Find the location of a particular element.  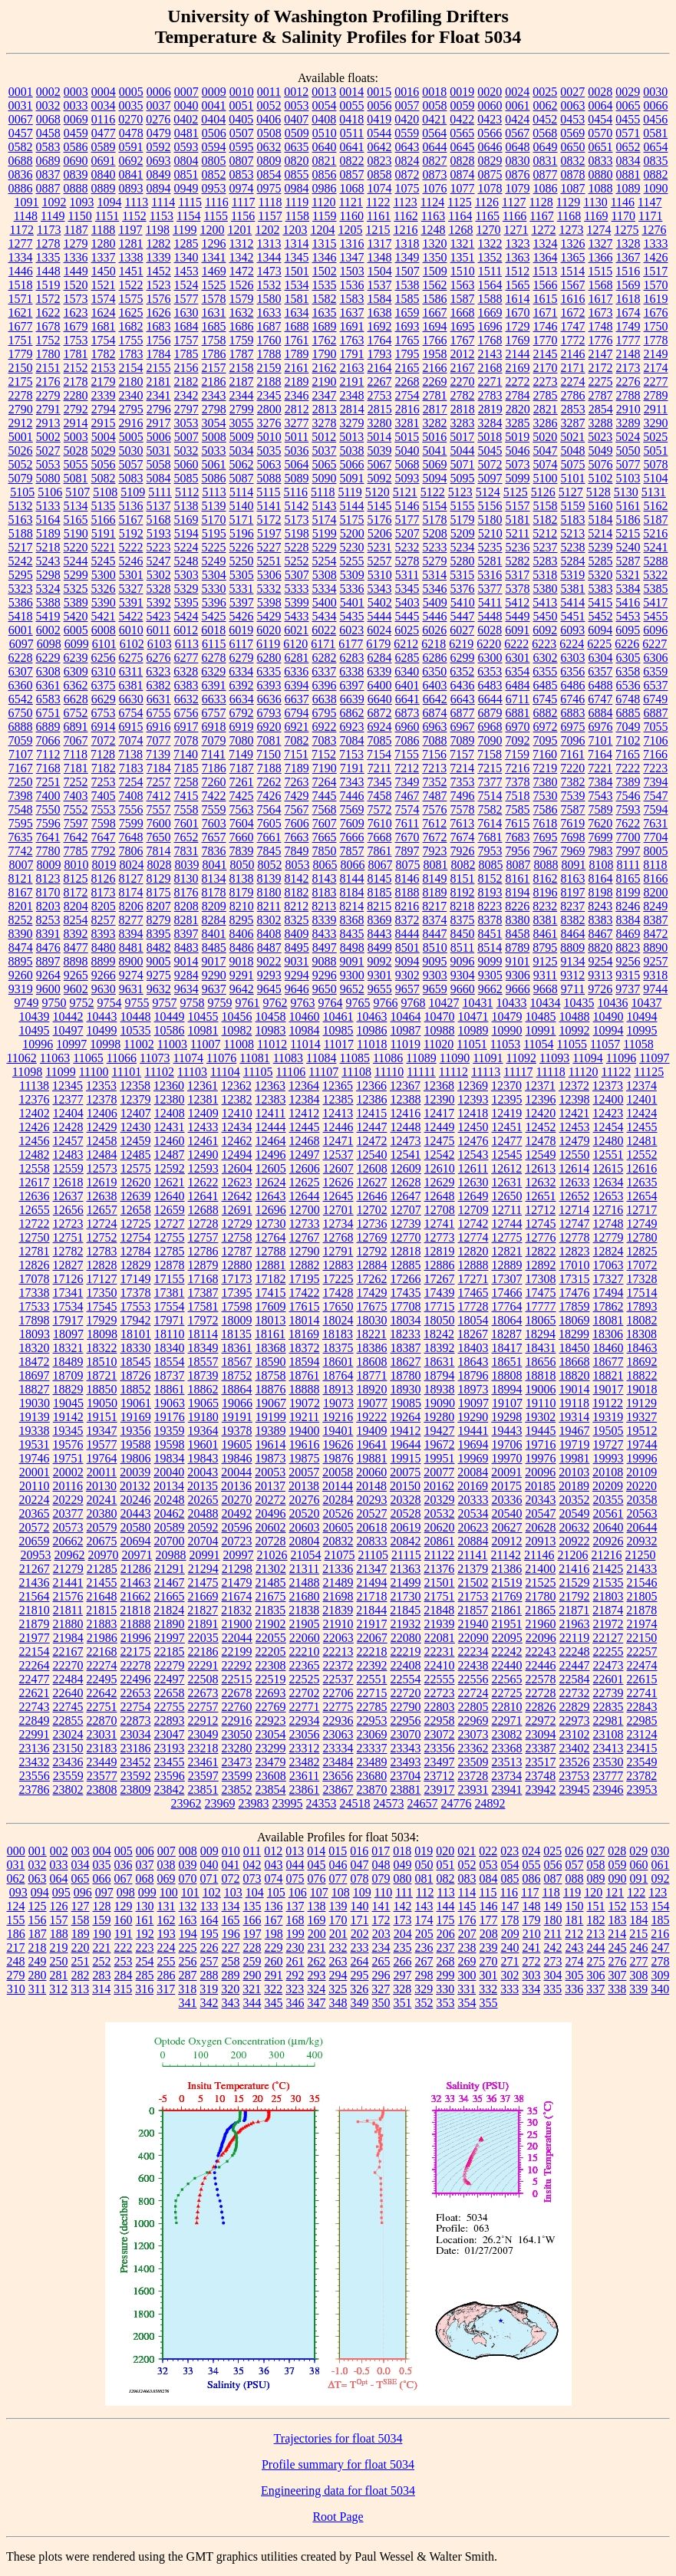

8279 is located at coordinates (159, 919).